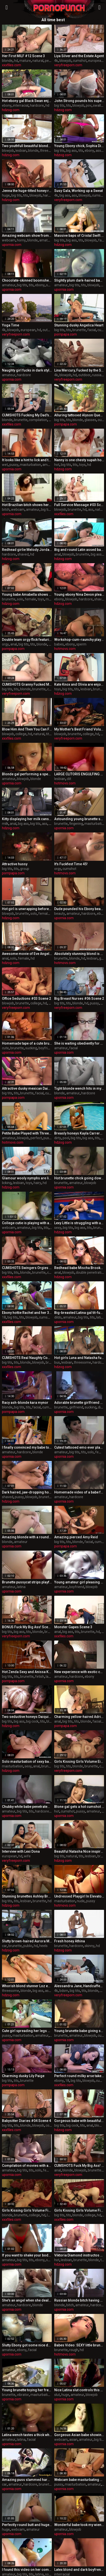 The image size is (106, 2576). Describe the element at coordinates (27, 2345) in the screenshot. I see `Slutty Ebony got some nice deepthroating skills` at that location.